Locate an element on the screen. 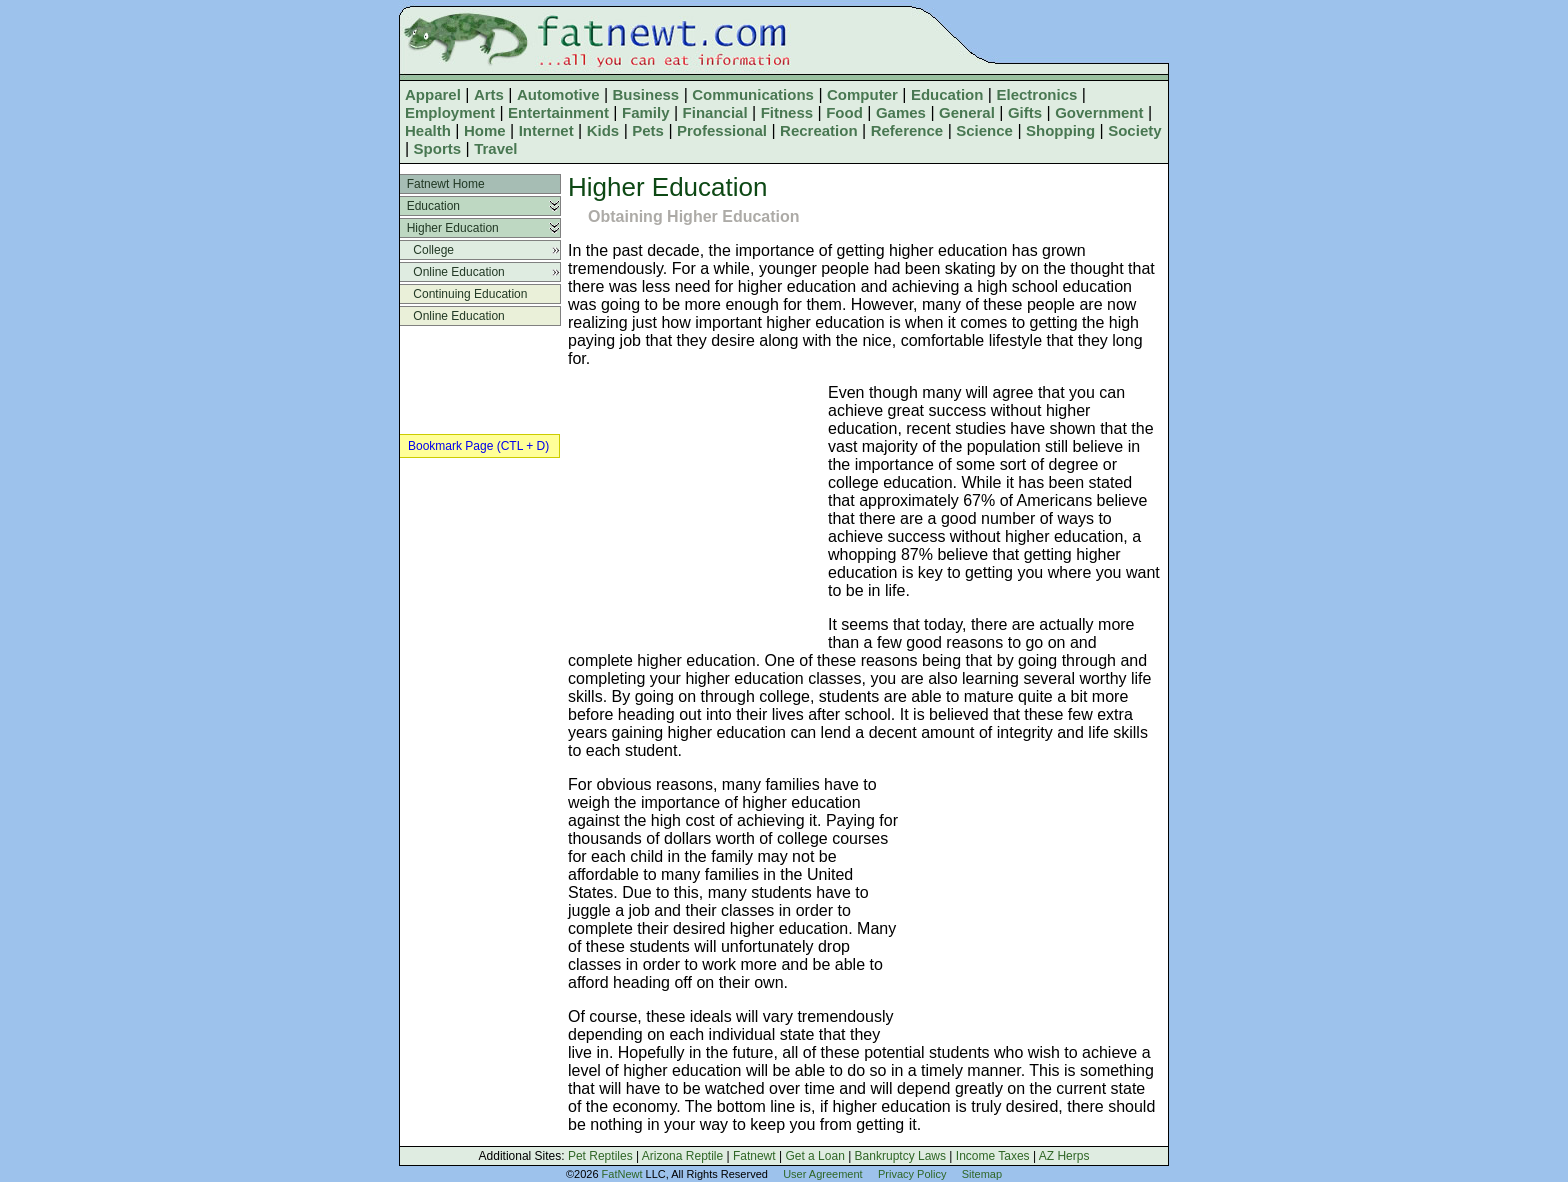 The image size is (1568, 1182). FatNewt is located at coordinates (622, 1174).